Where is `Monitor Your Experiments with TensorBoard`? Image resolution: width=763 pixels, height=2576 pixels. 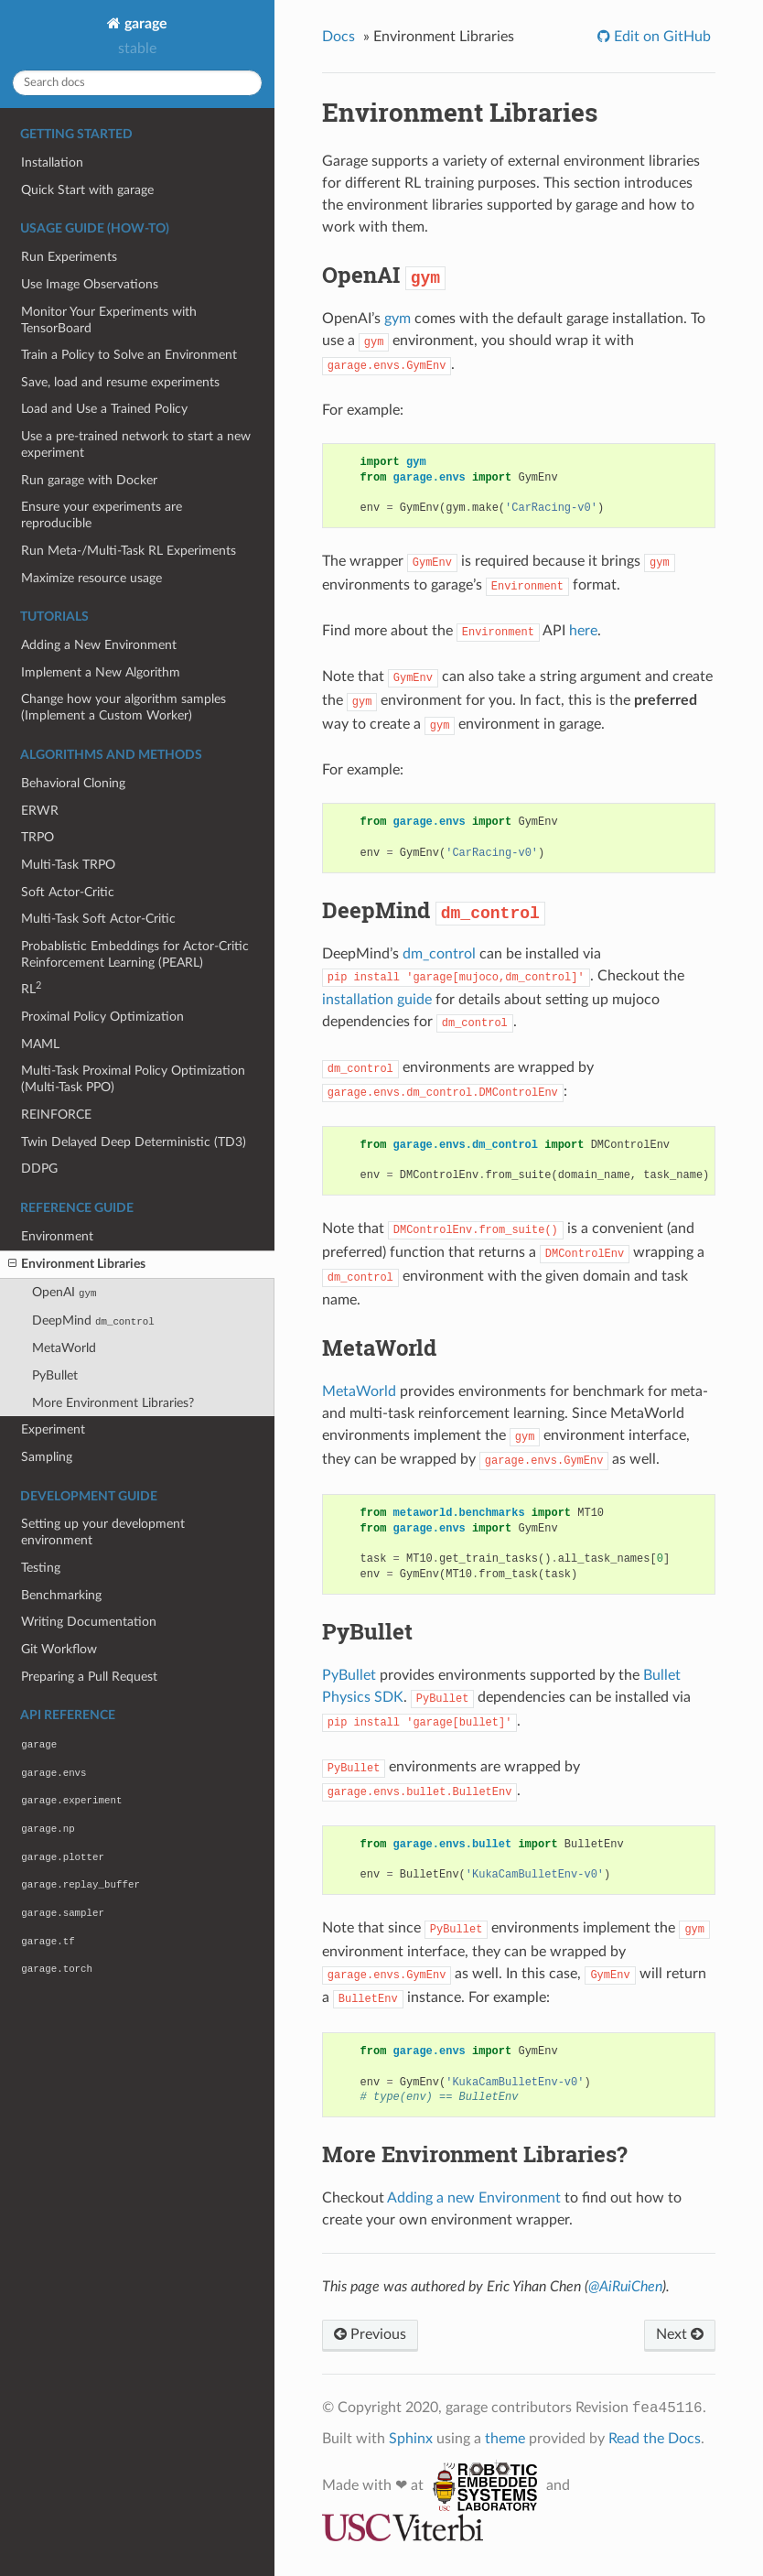 Monitor Your Experiments with TensorBoard is located at coordinates (109, 320).